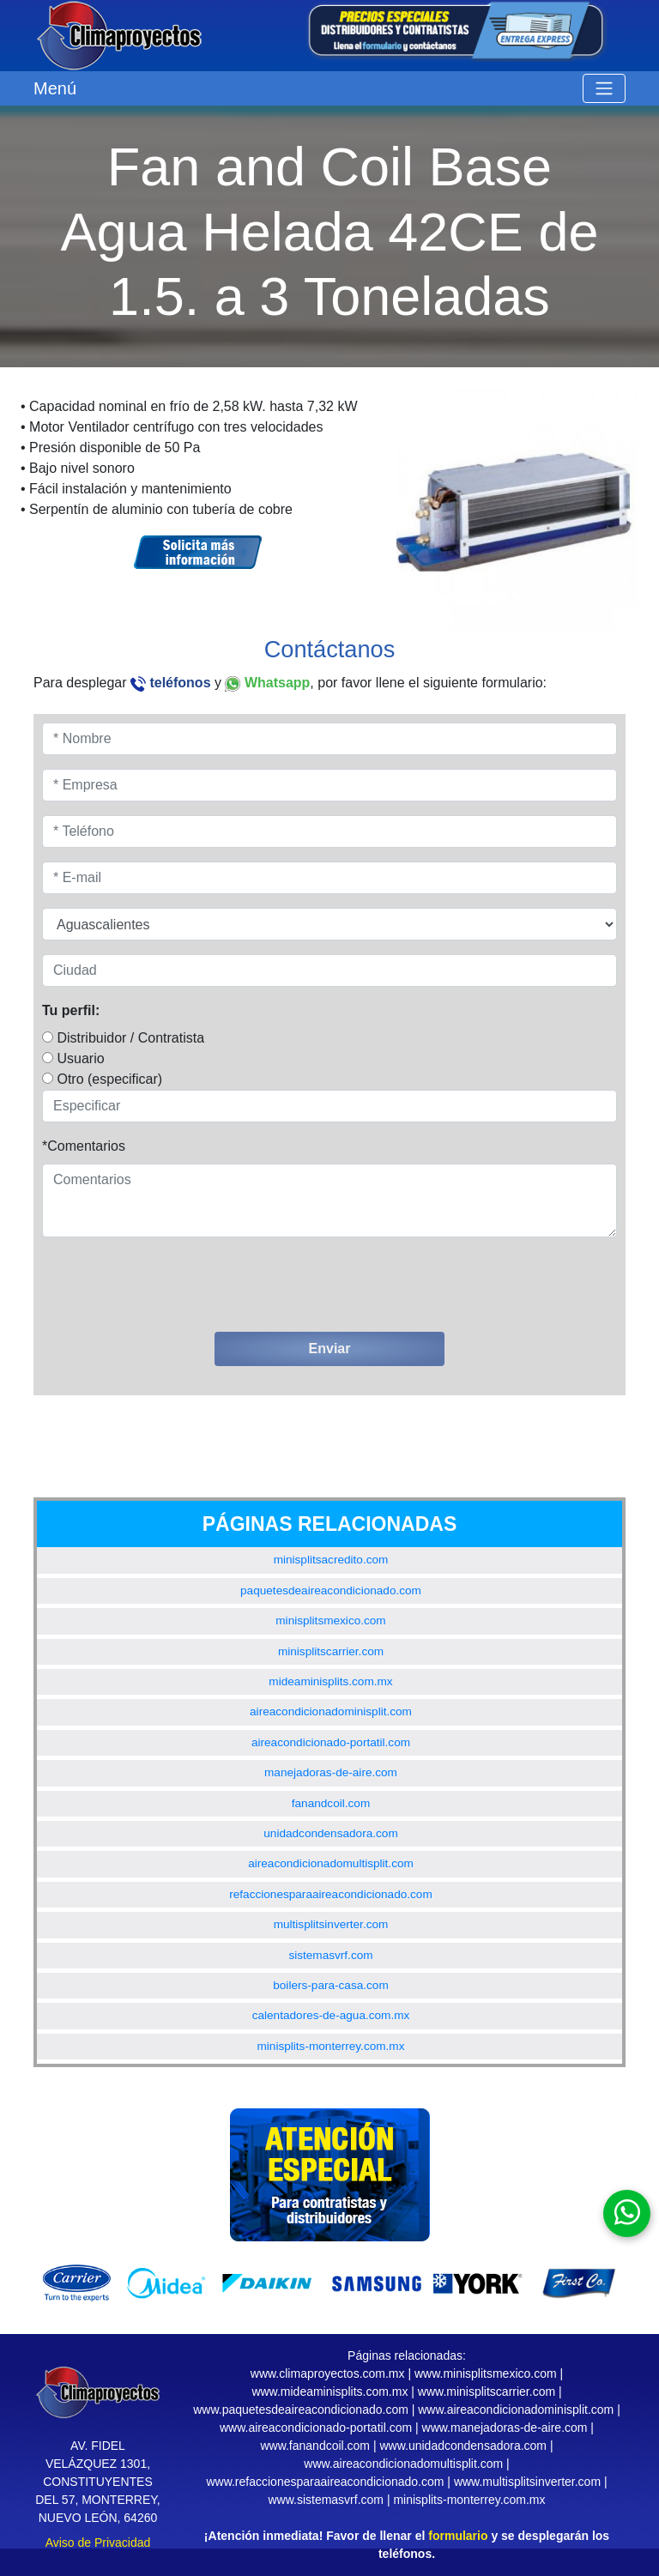 This screenshot has height=2576, width=659. What do you see at coordinates (330, 1833) in the screenshot?
I see `unidadcondensadora.com` at bounding box center [330, 1833].